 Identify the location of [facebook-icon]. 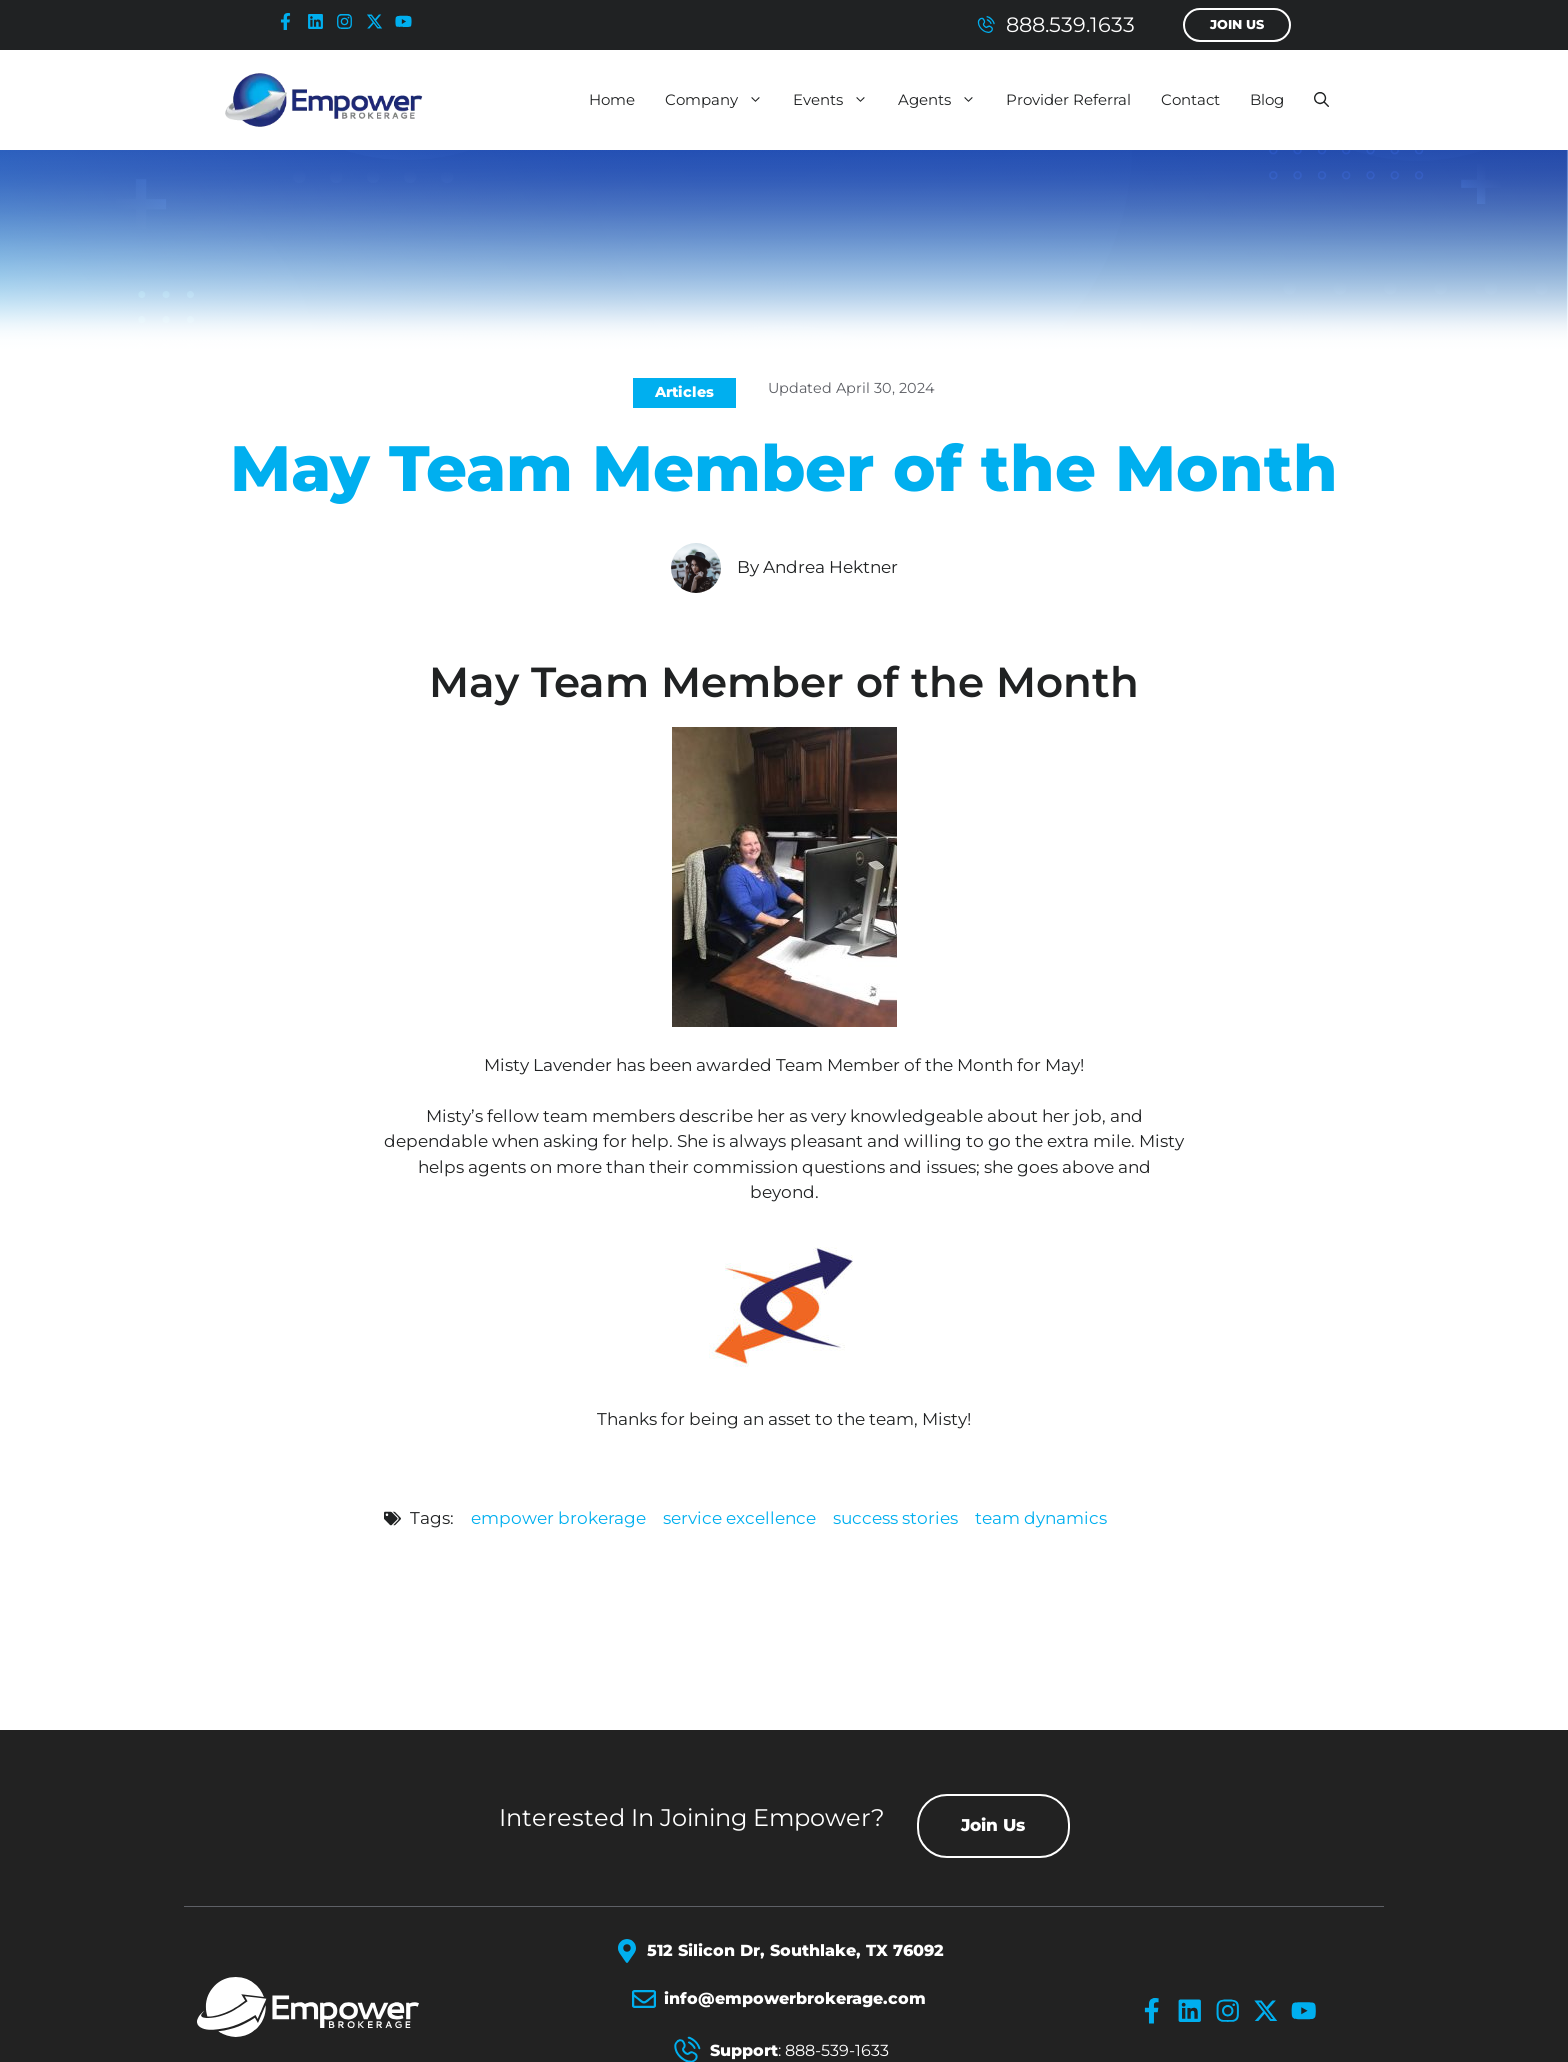
(290, 21).